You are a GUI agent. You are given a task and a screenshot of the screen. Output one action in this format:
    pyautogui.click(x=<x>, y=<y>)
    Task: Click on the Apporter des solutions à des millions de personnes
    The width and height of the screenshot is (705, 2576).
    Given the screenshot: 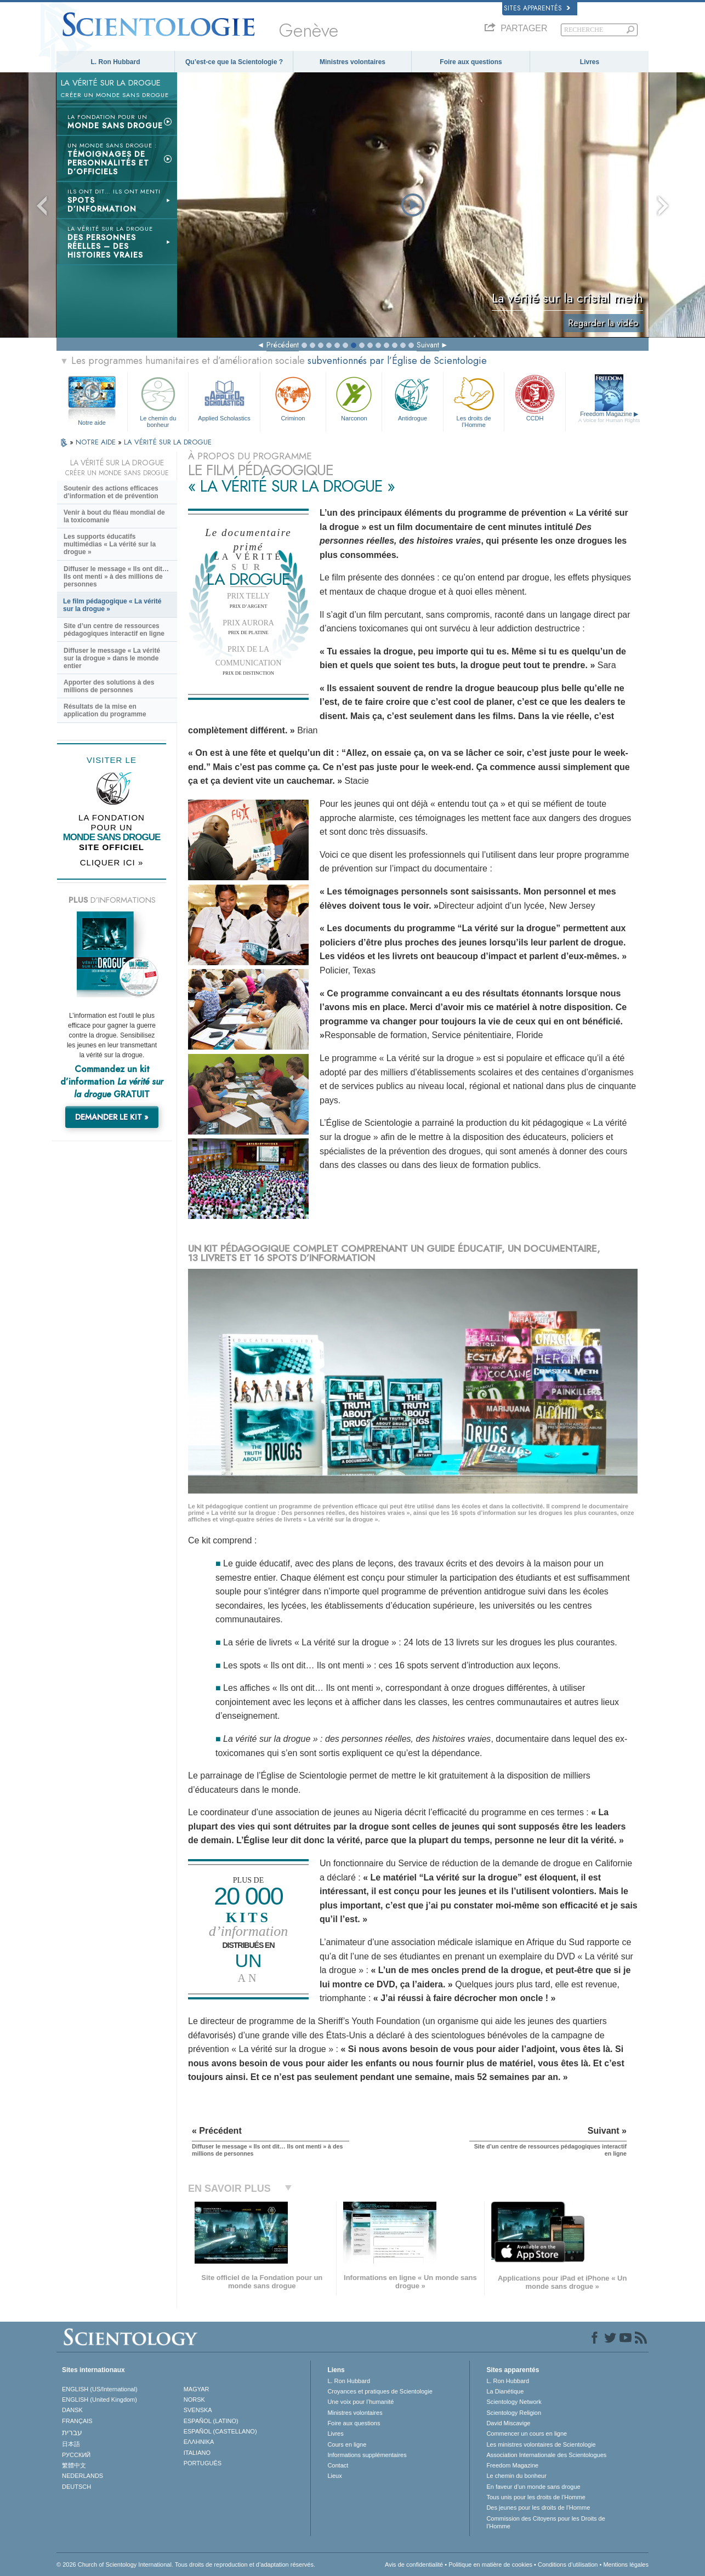 What is the action you would take?
    pyautogui.click(x=109, y=686)
    